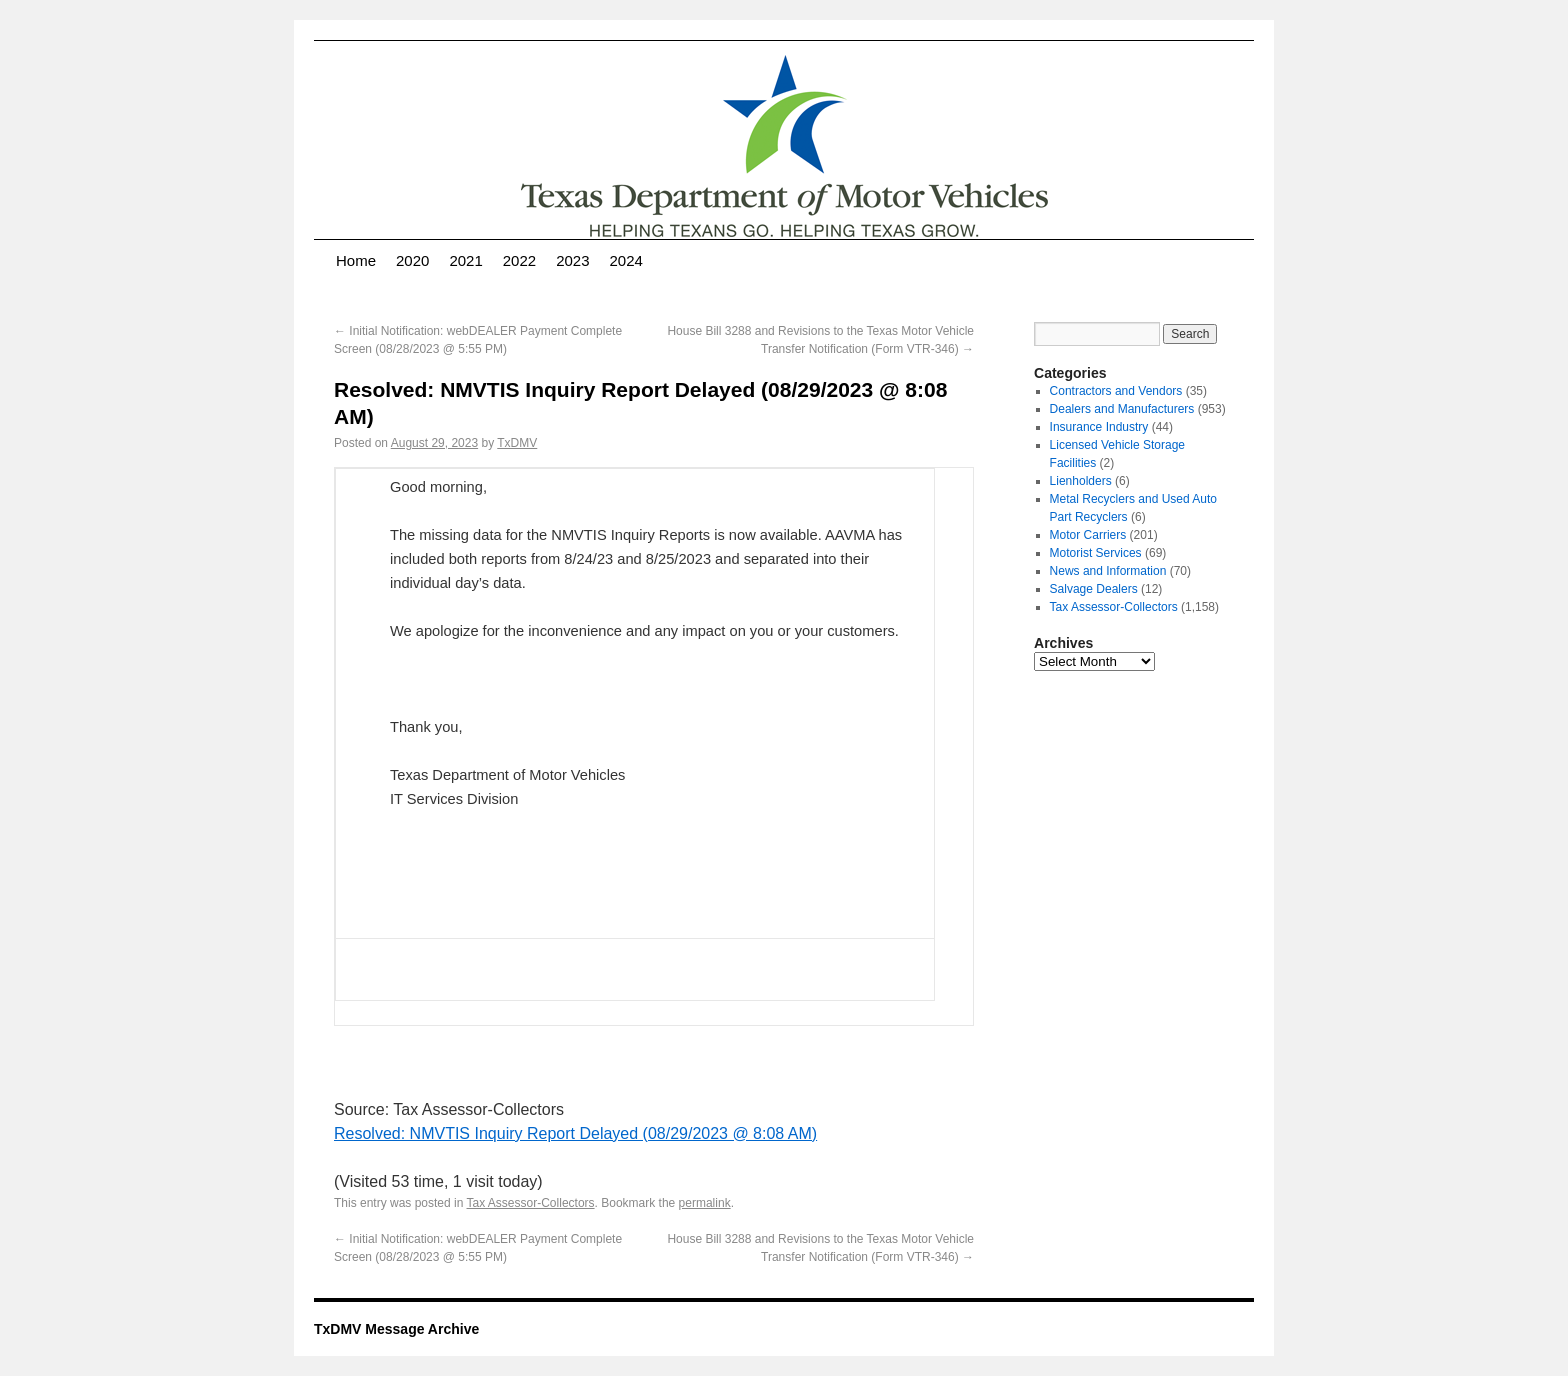 The width and height of the screenshot is (1568, 1376). What do you see at coordinates (572, 260) in the screenshot?
I see `2023` at bounding box center [572, 260].